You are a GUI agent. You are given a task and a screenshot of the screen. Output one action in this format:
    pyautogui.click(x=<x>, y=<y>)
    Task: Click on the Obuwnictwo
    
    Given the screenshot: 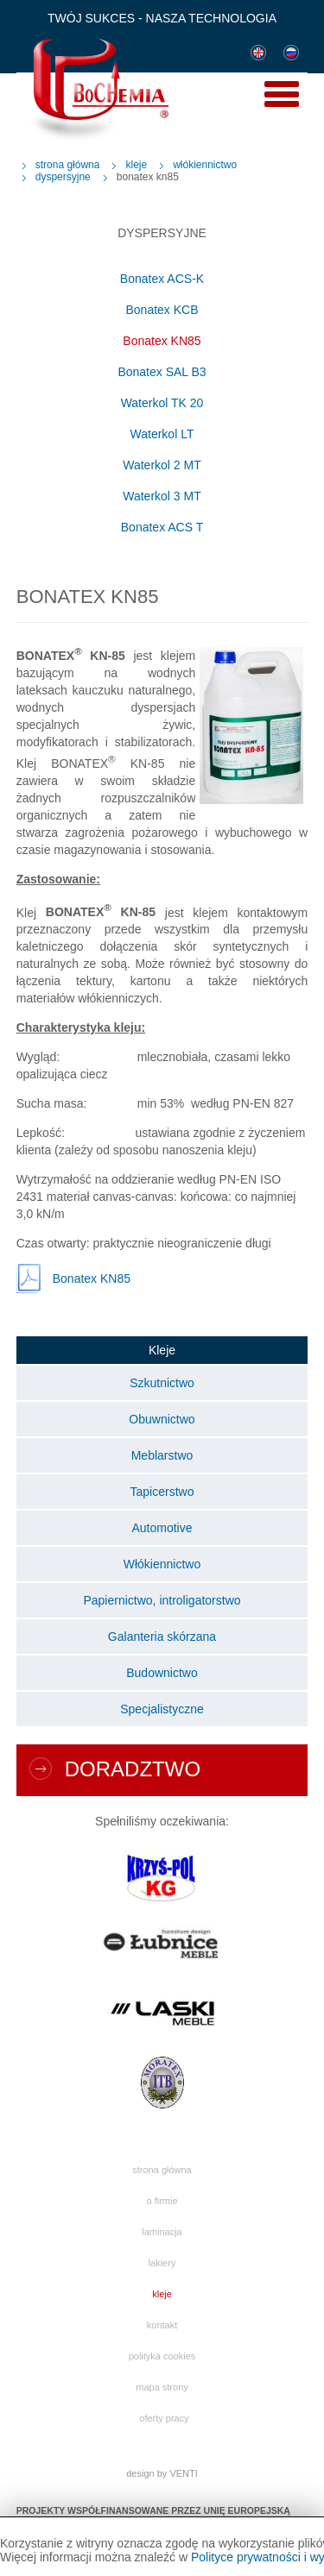 What is the action you would take?
    pyautogui.click(x=161, y=1419)
    